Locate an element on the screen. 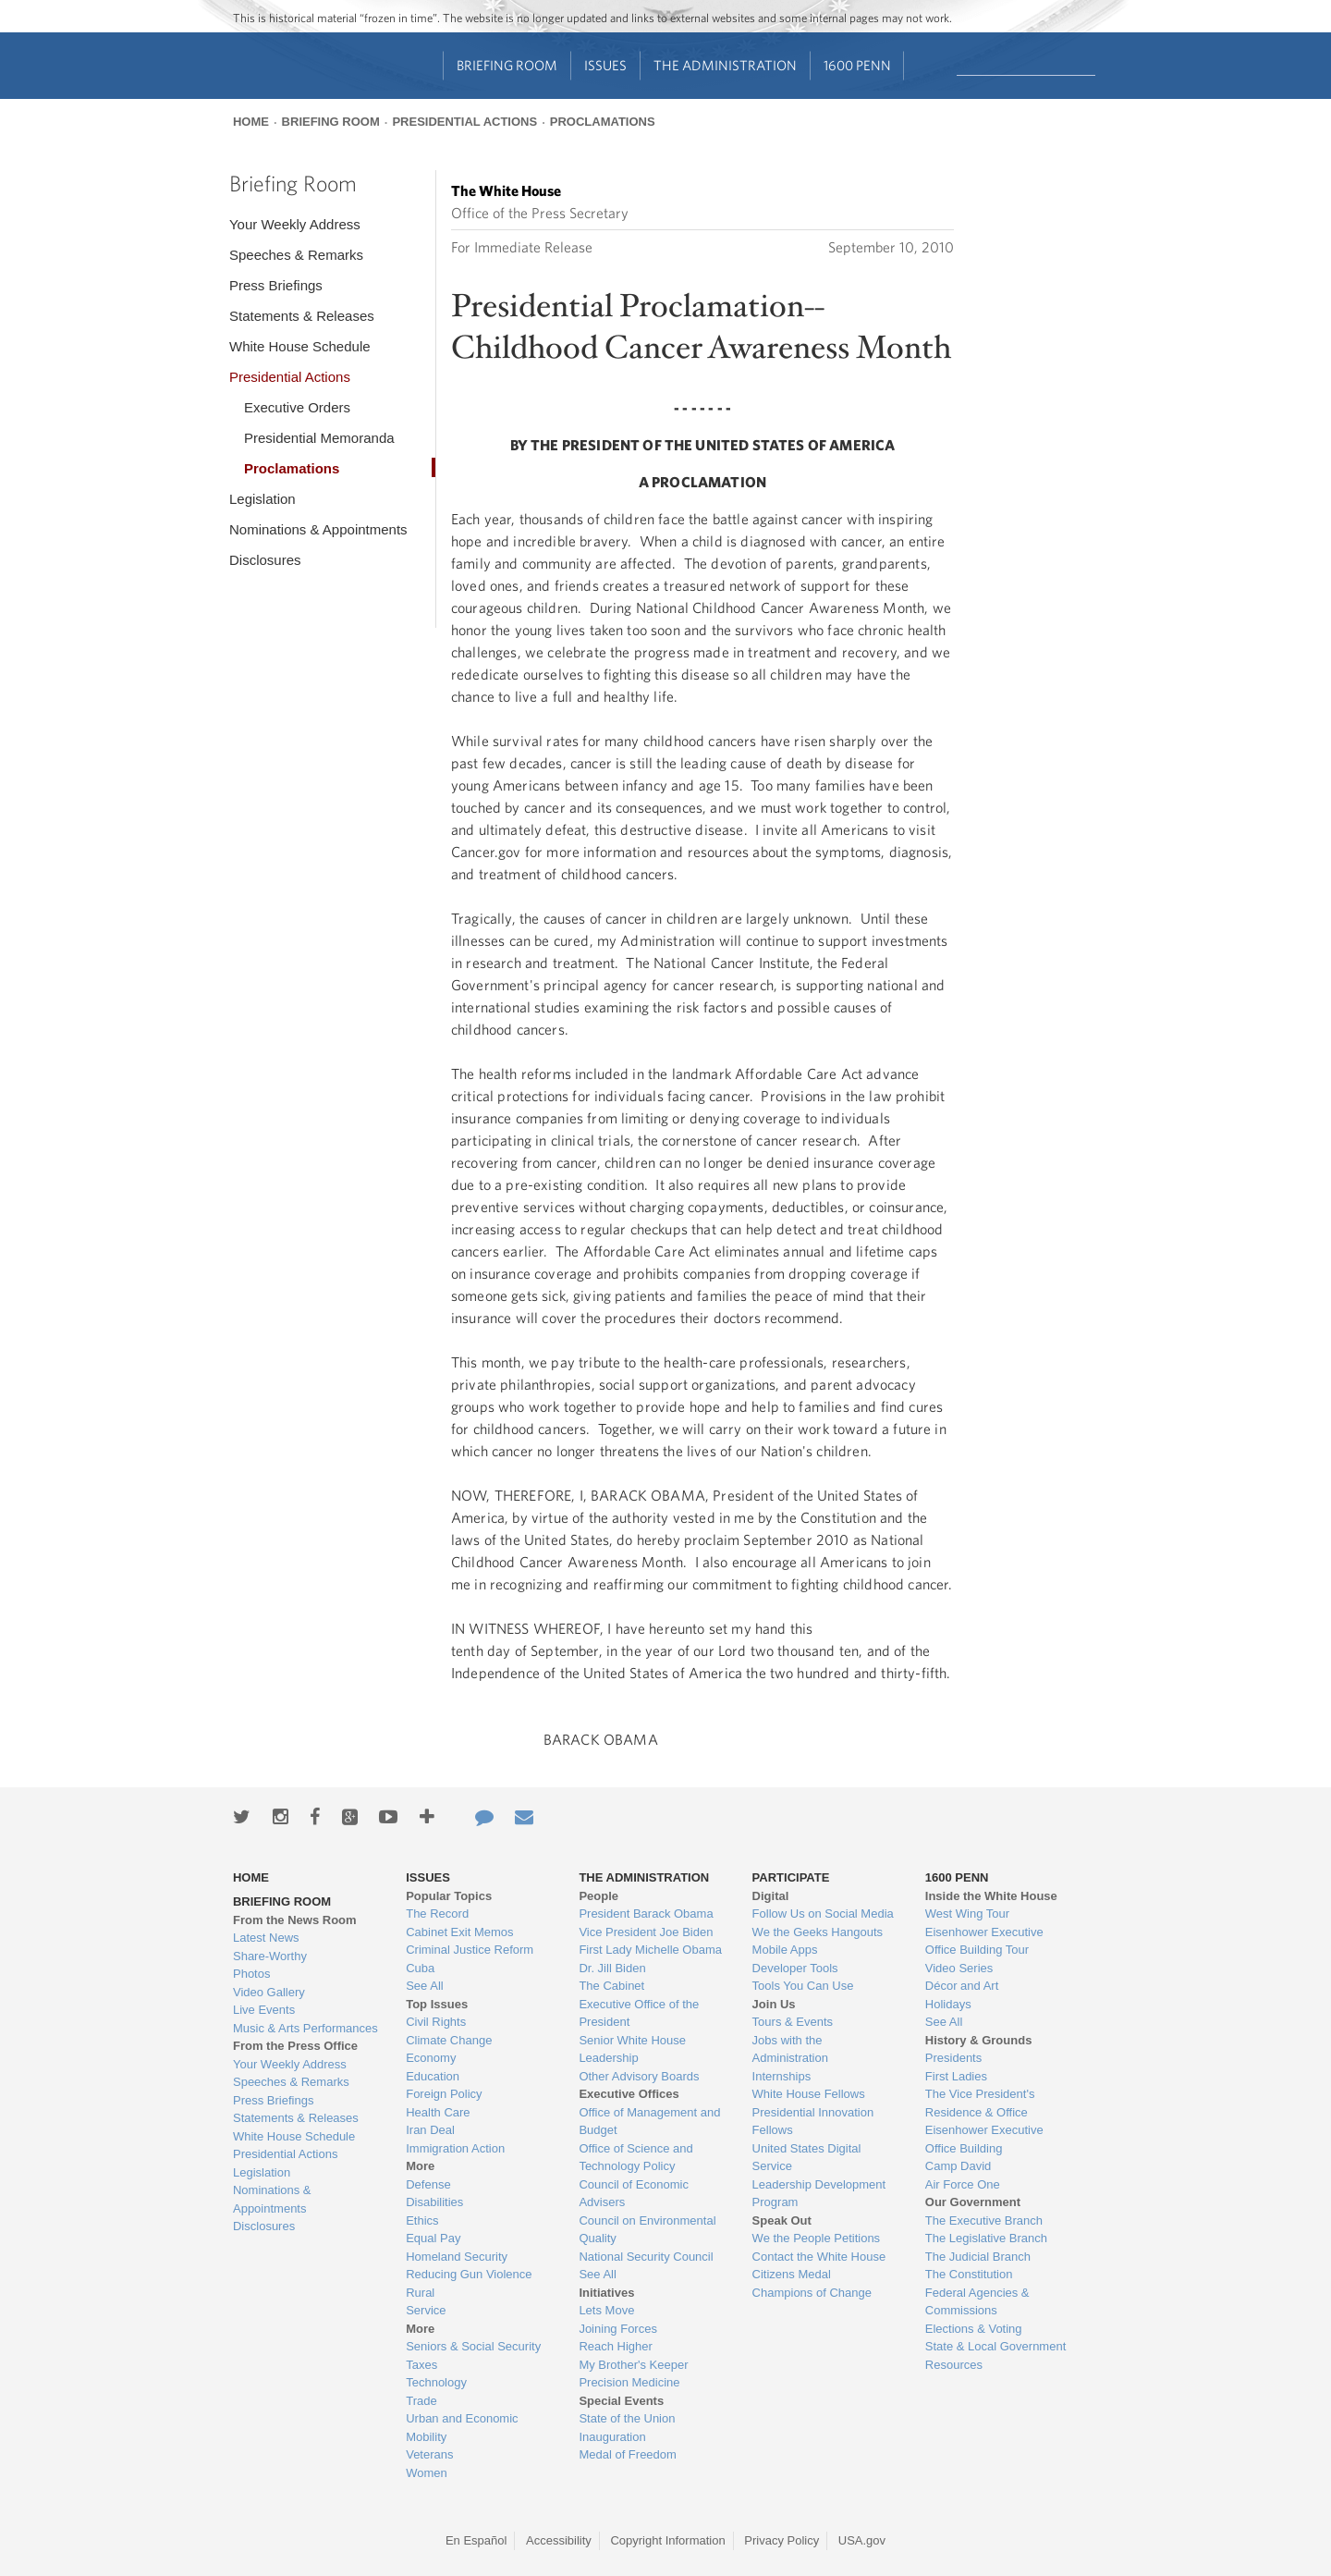  Follow Us on Social Media is located at coordinates (823, 1913).